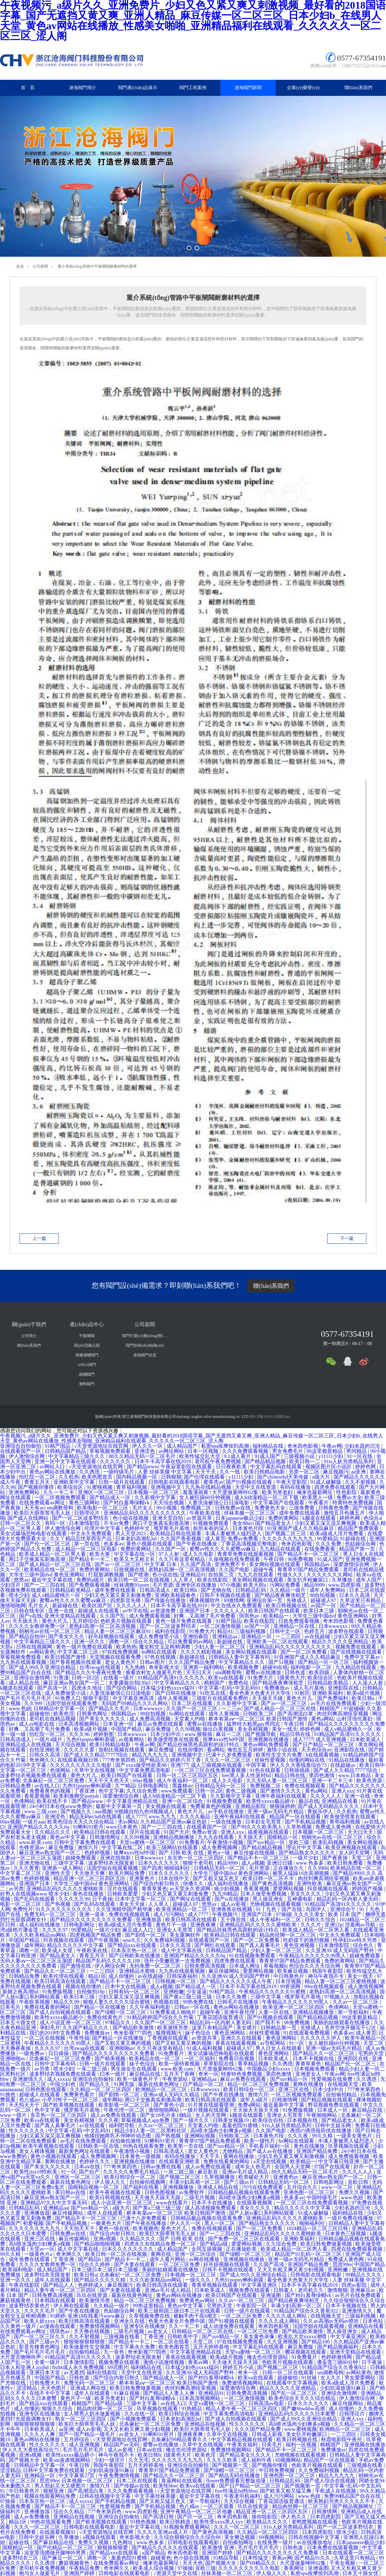 This screenshot has width=386, height=2576. I want to click on 午夜精品免费, so click(85, 2568).